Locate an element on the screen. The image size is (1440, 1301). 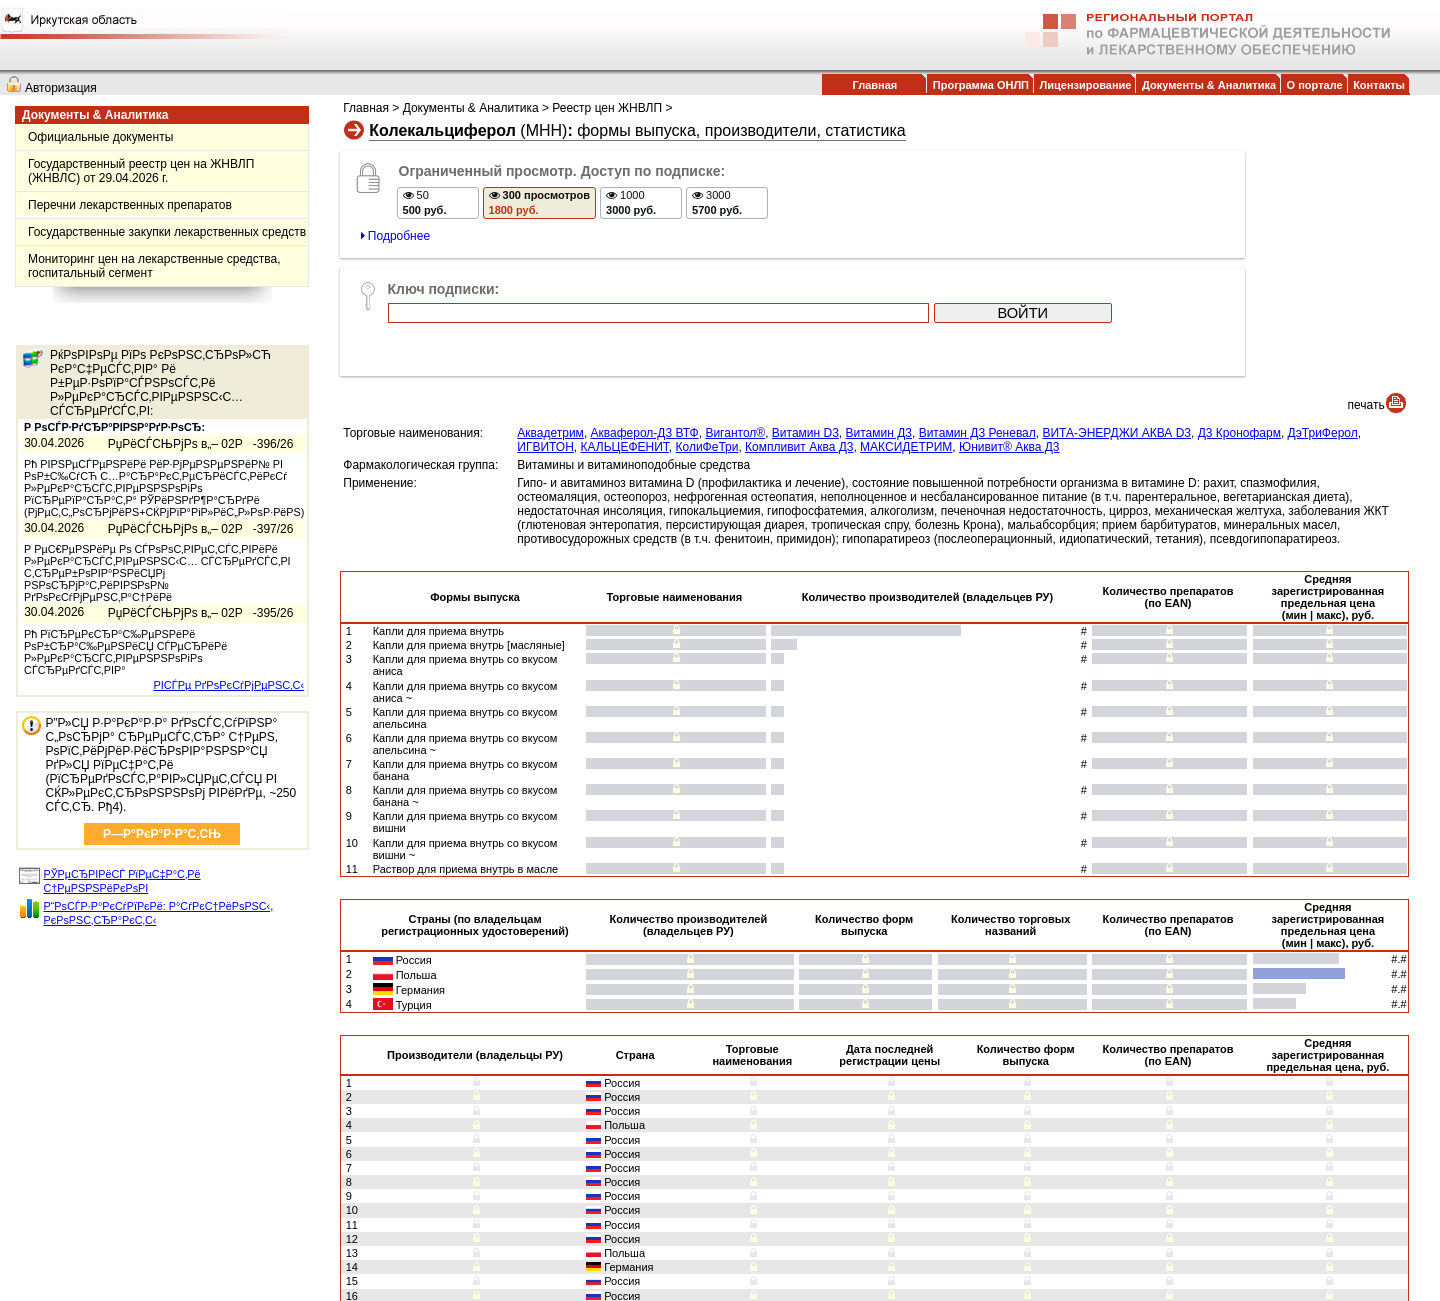
Перечни лекарственных препаратов is located at coordinates (130, 205).